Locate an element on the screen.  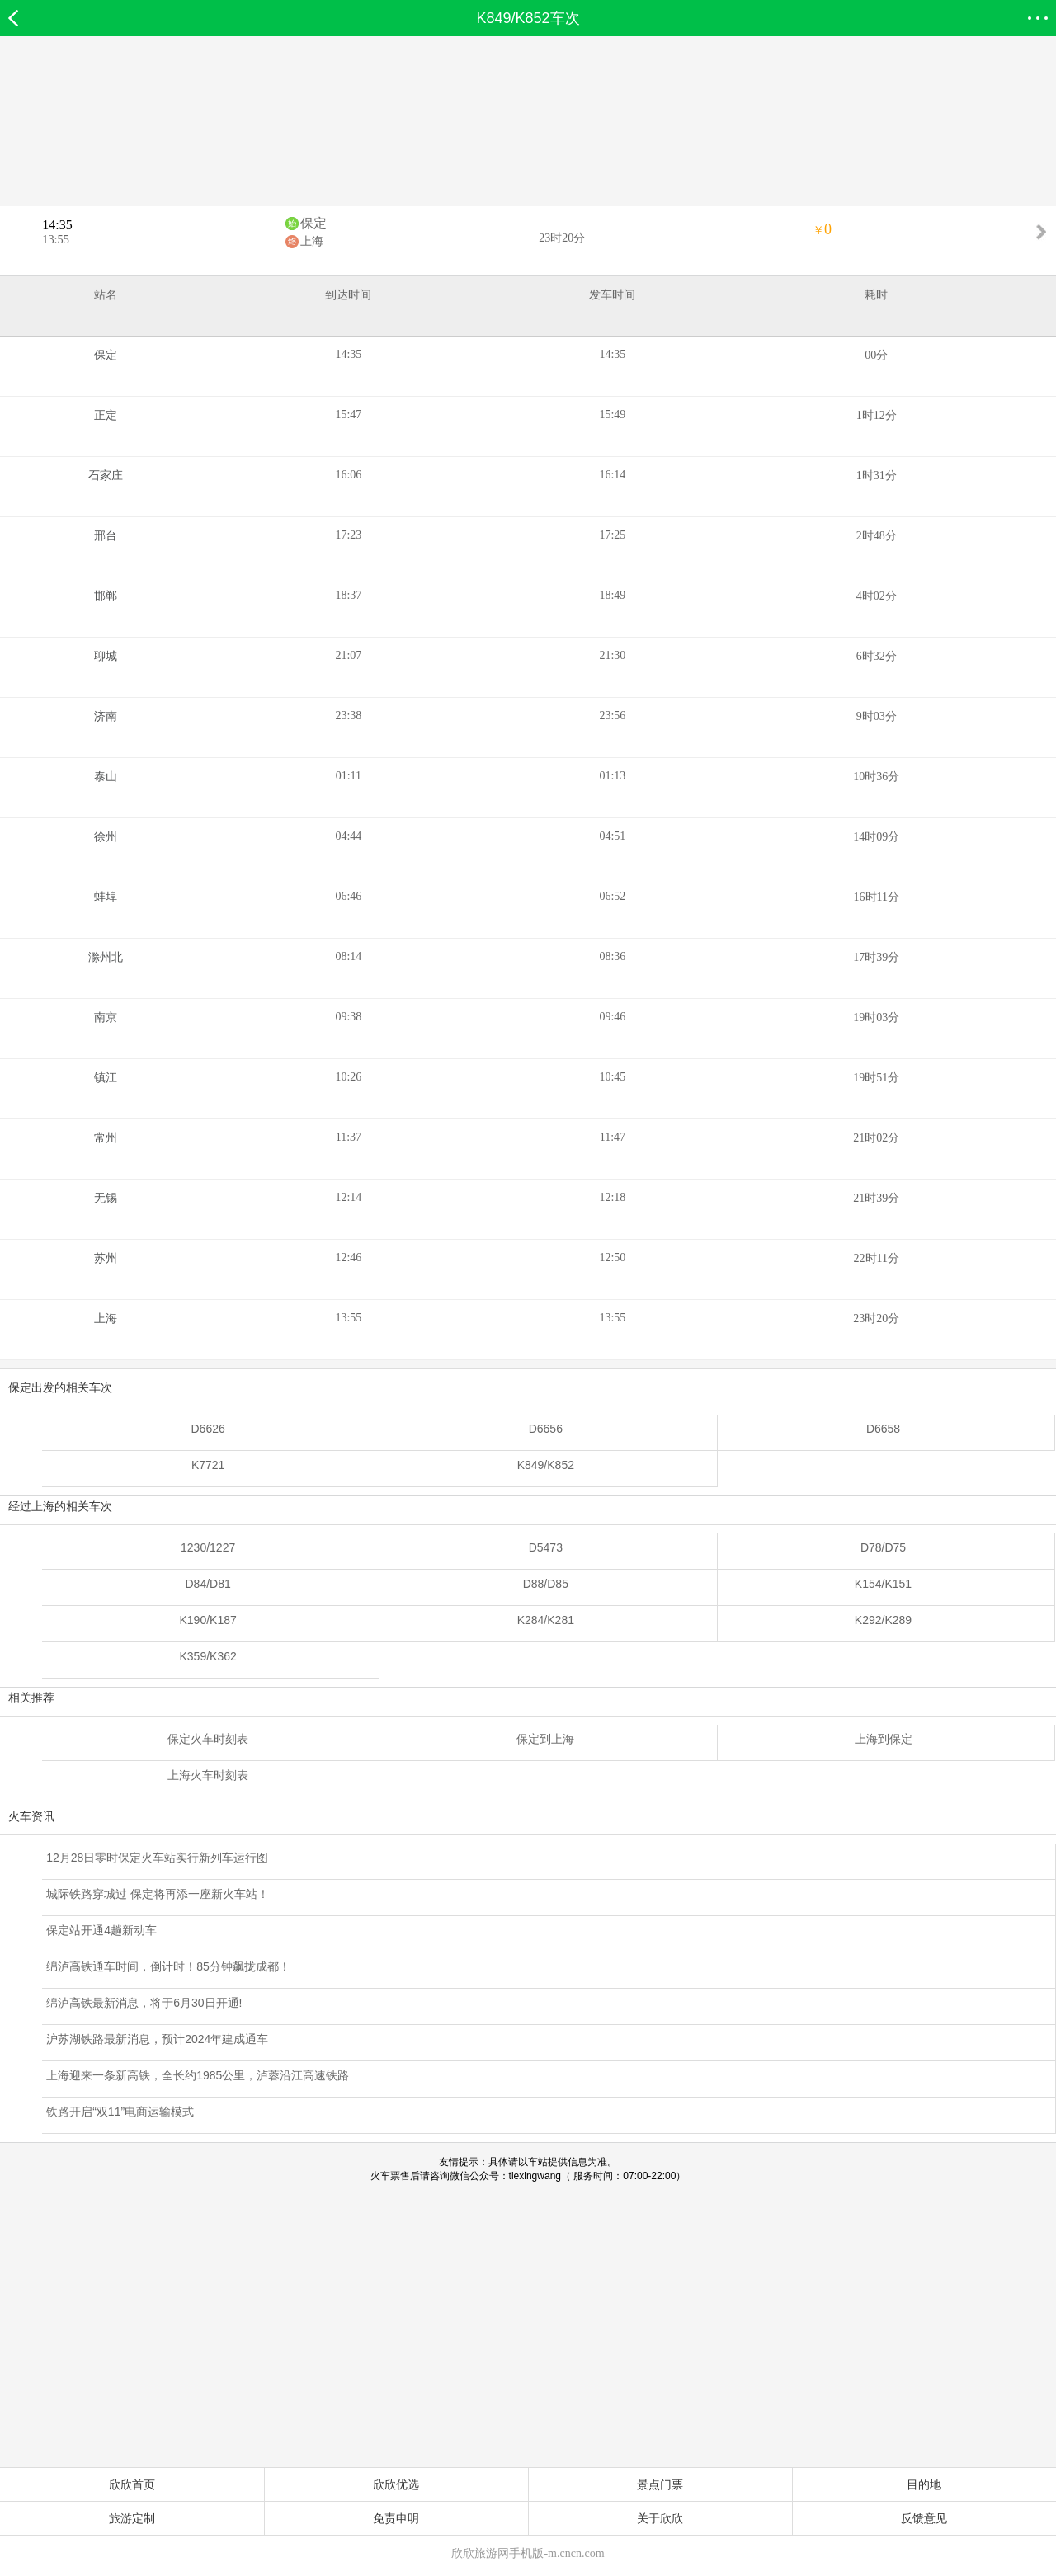
蚌埠 is located at coordinates (105, 897).